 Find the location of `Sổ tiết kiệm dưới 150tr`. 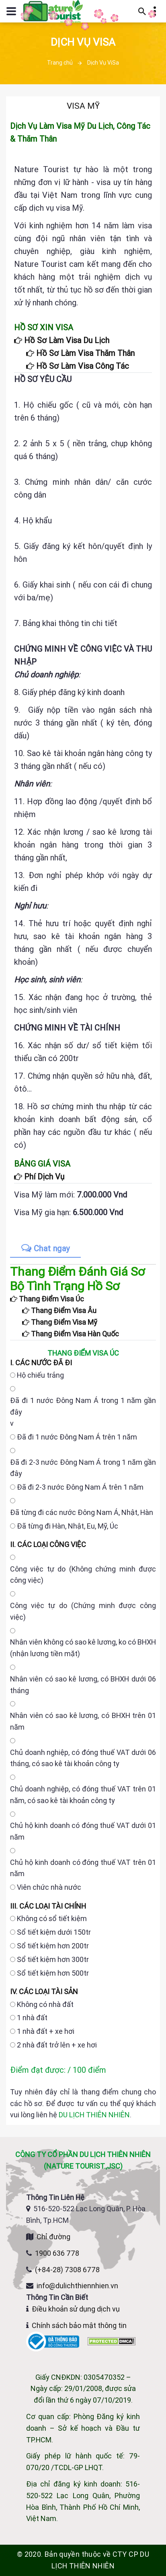

Sổ tiết kiệm dưới 150tr is located at coordinates (54, 1932).